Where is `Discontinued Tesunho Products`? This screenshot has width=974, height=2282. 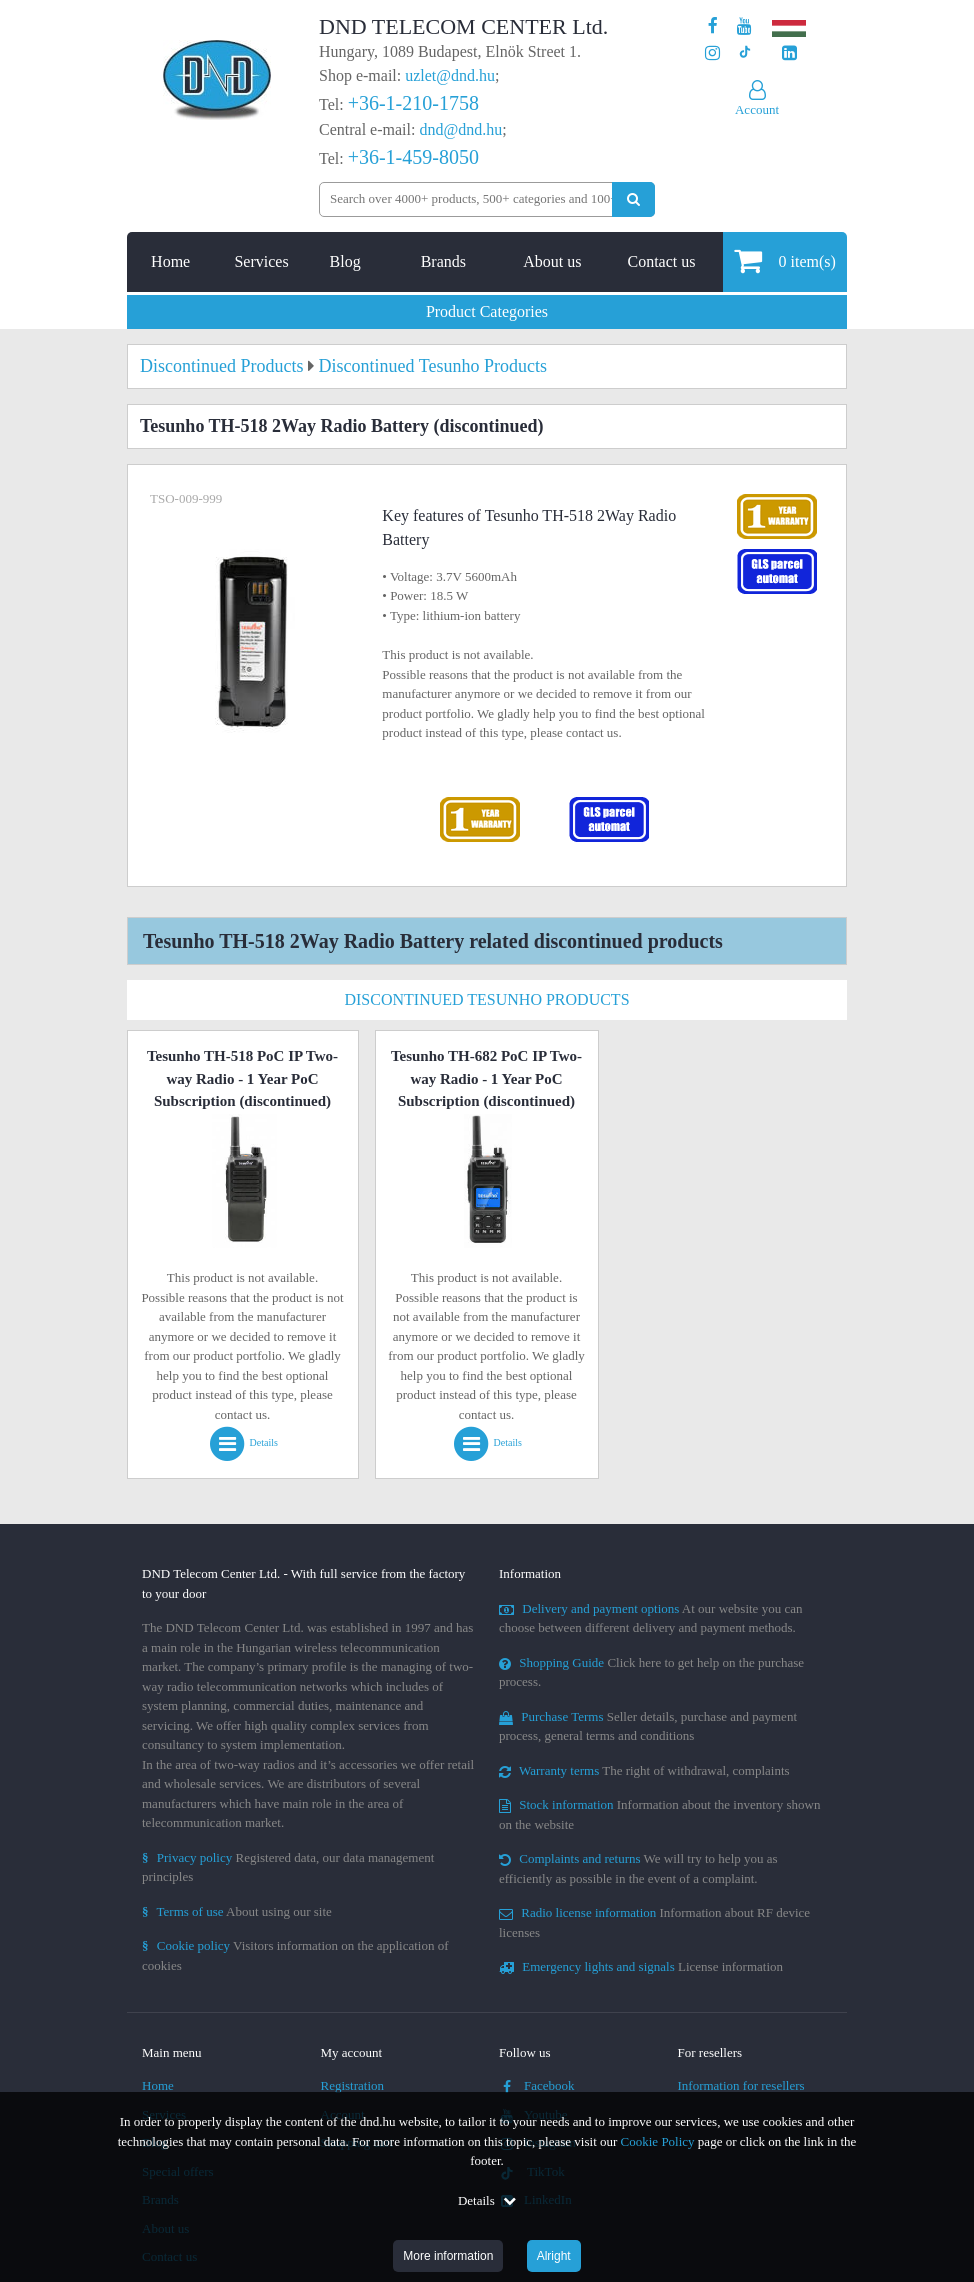 Discontinued Tesunho Products is located at coordinates (486, 999).